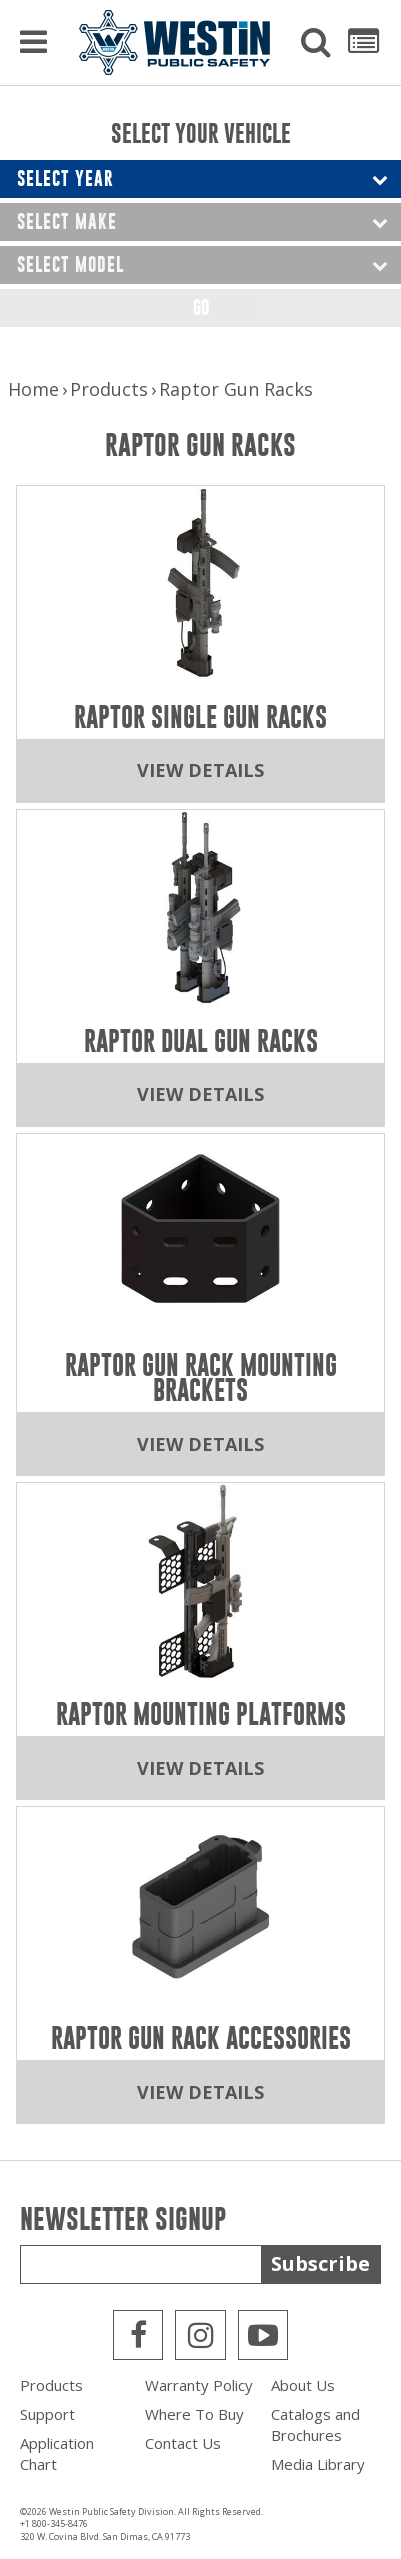  What do you see at coordinates (320, 2263) in the screenshot?
I see `Subscribe` at bounding box center [320, 2263].